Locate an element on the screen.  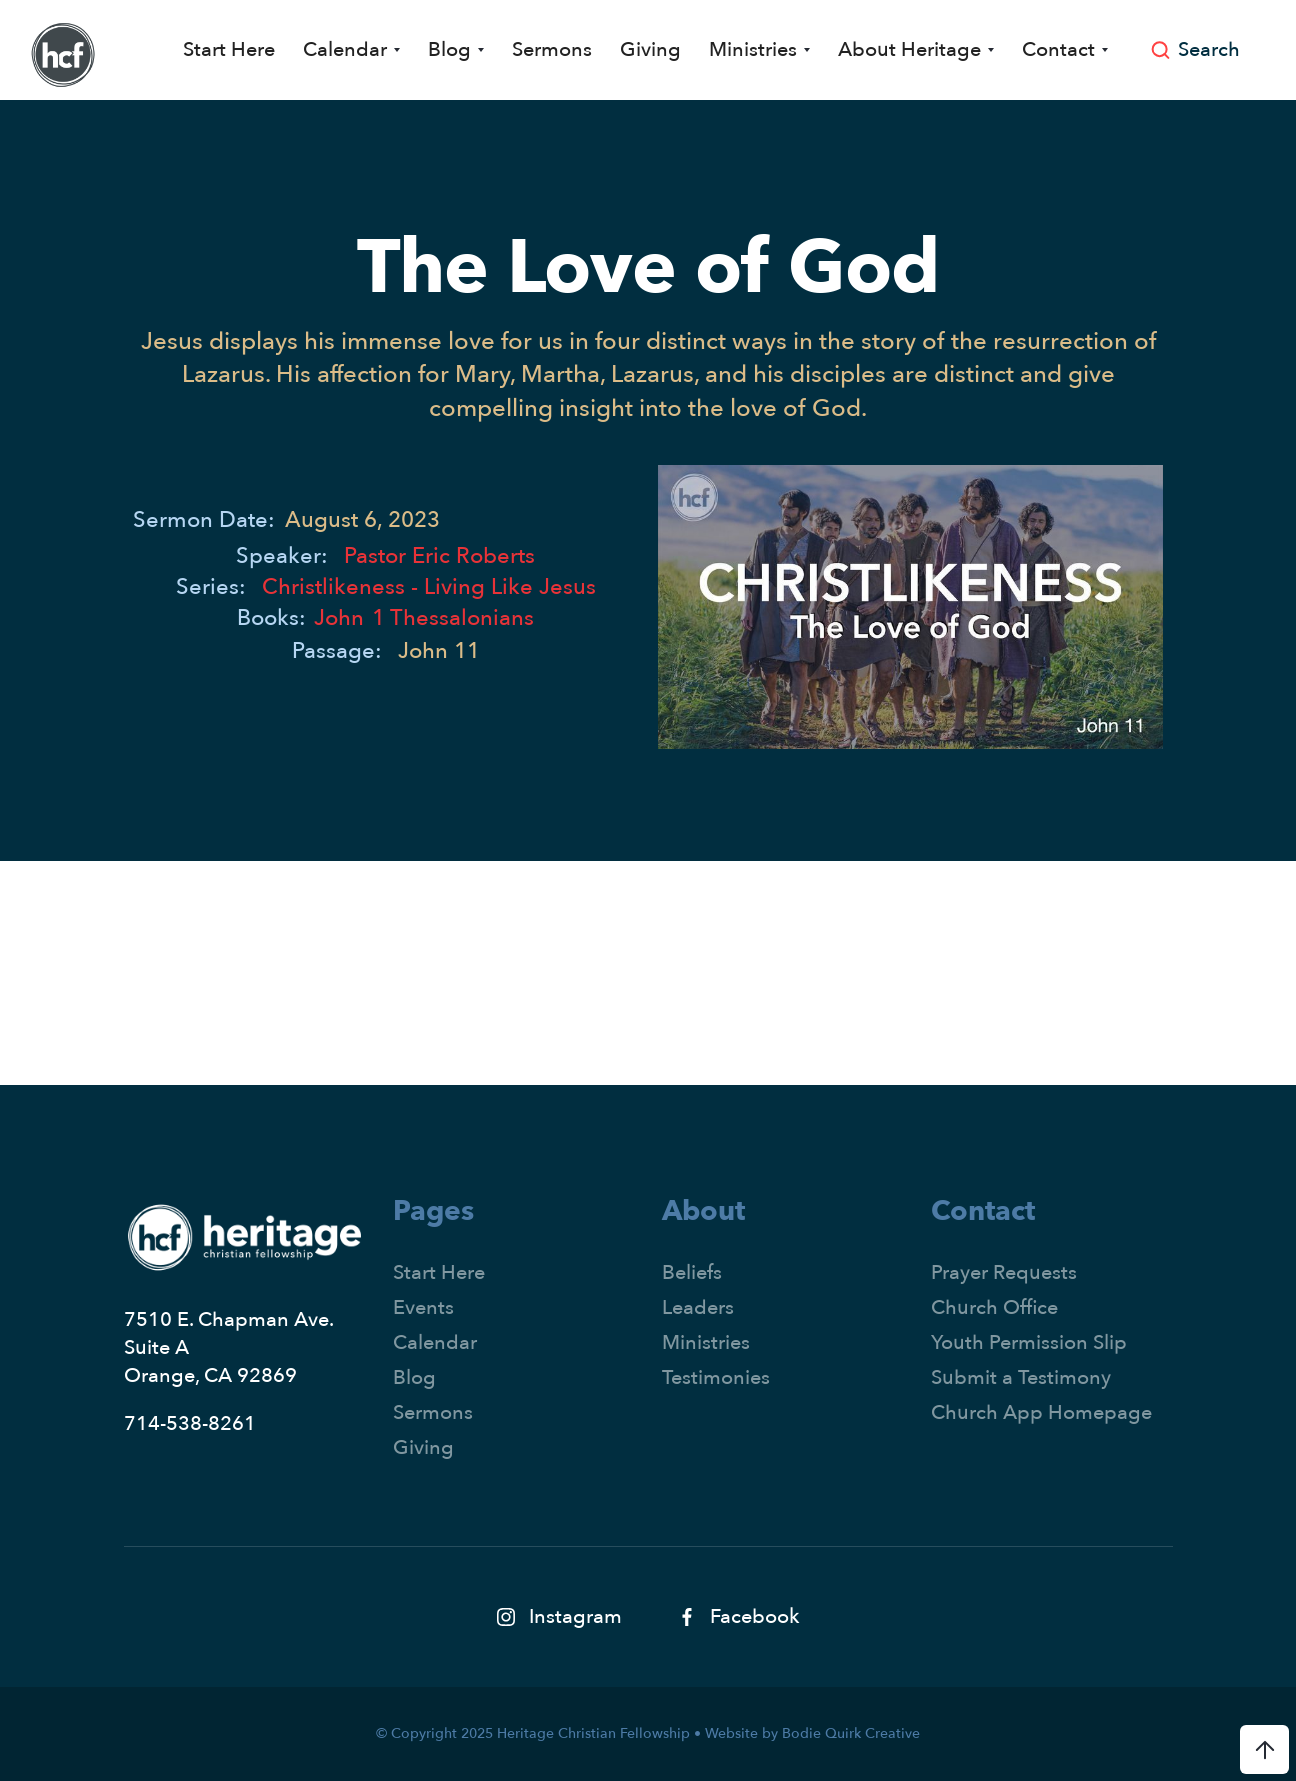
Prayer Requests is located at coordinates (1004, 1272).